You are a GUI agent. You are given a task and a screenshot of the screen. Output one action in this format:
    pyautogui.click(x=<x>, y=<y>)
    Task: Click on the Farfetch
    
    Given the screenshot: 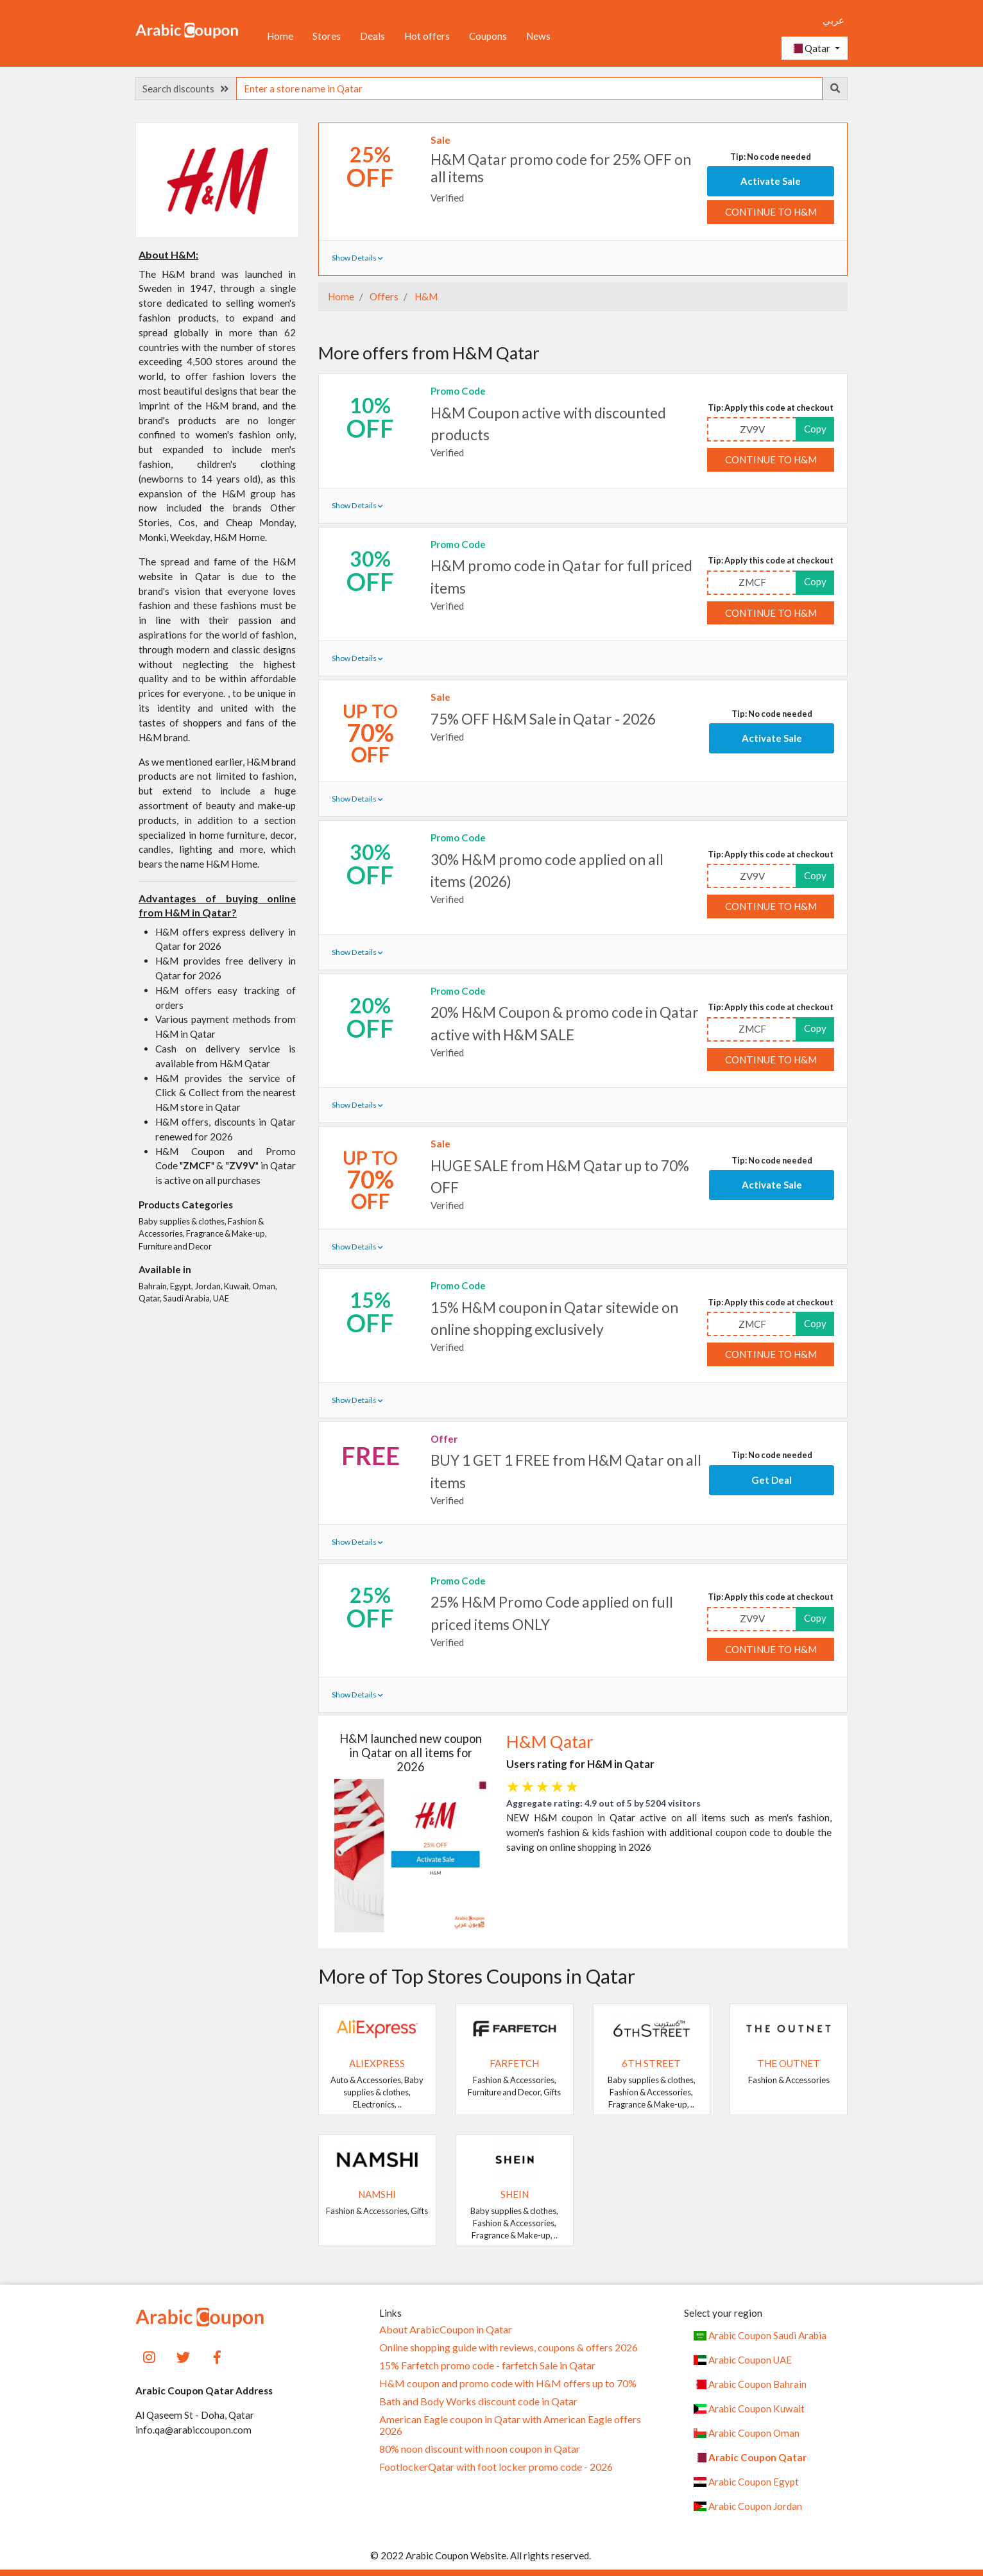 What is the action you would take?
    pyautogui.click(x=514, y=2063)
    